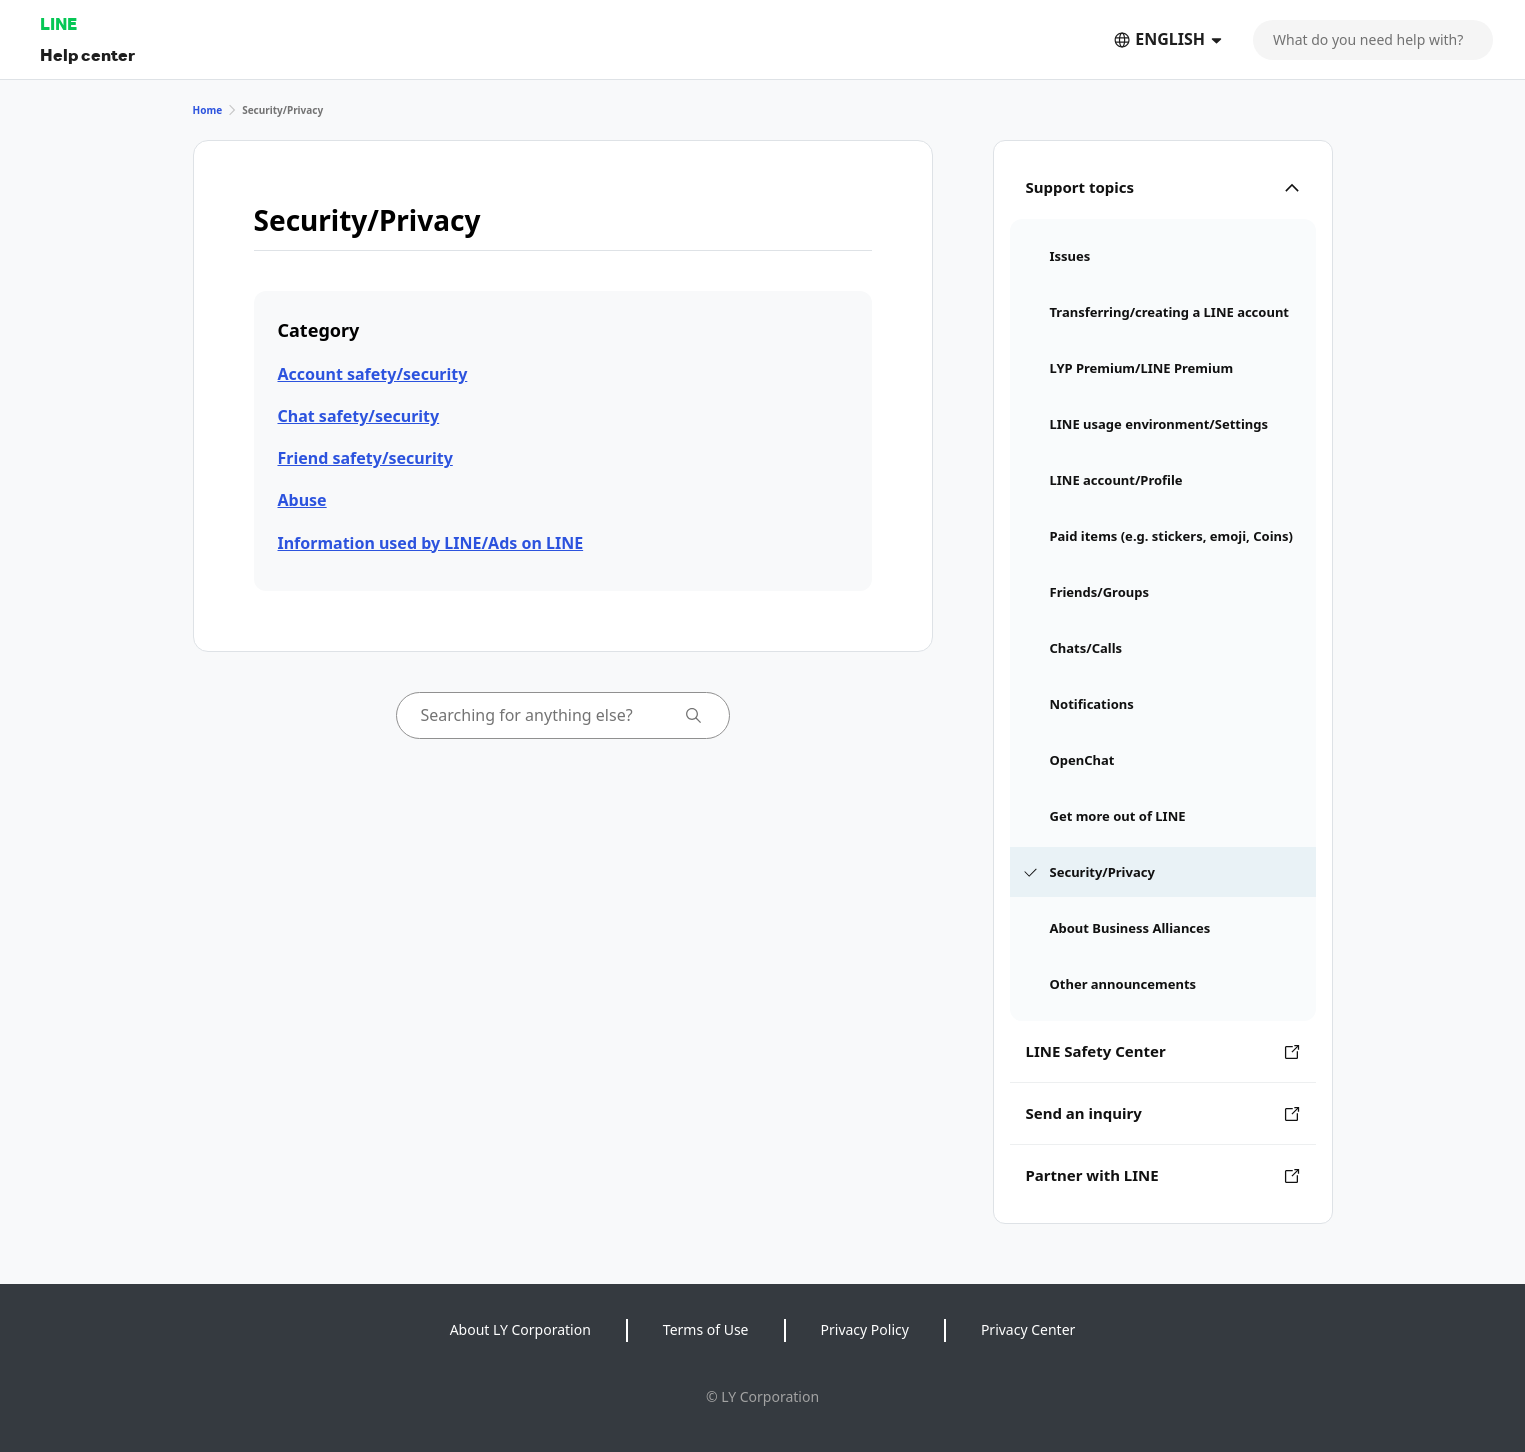 This screenshot has height=1452, width=1525. Describe the element at coordinates (302, 500) in the screenshot. I see `Abuse` at that location.